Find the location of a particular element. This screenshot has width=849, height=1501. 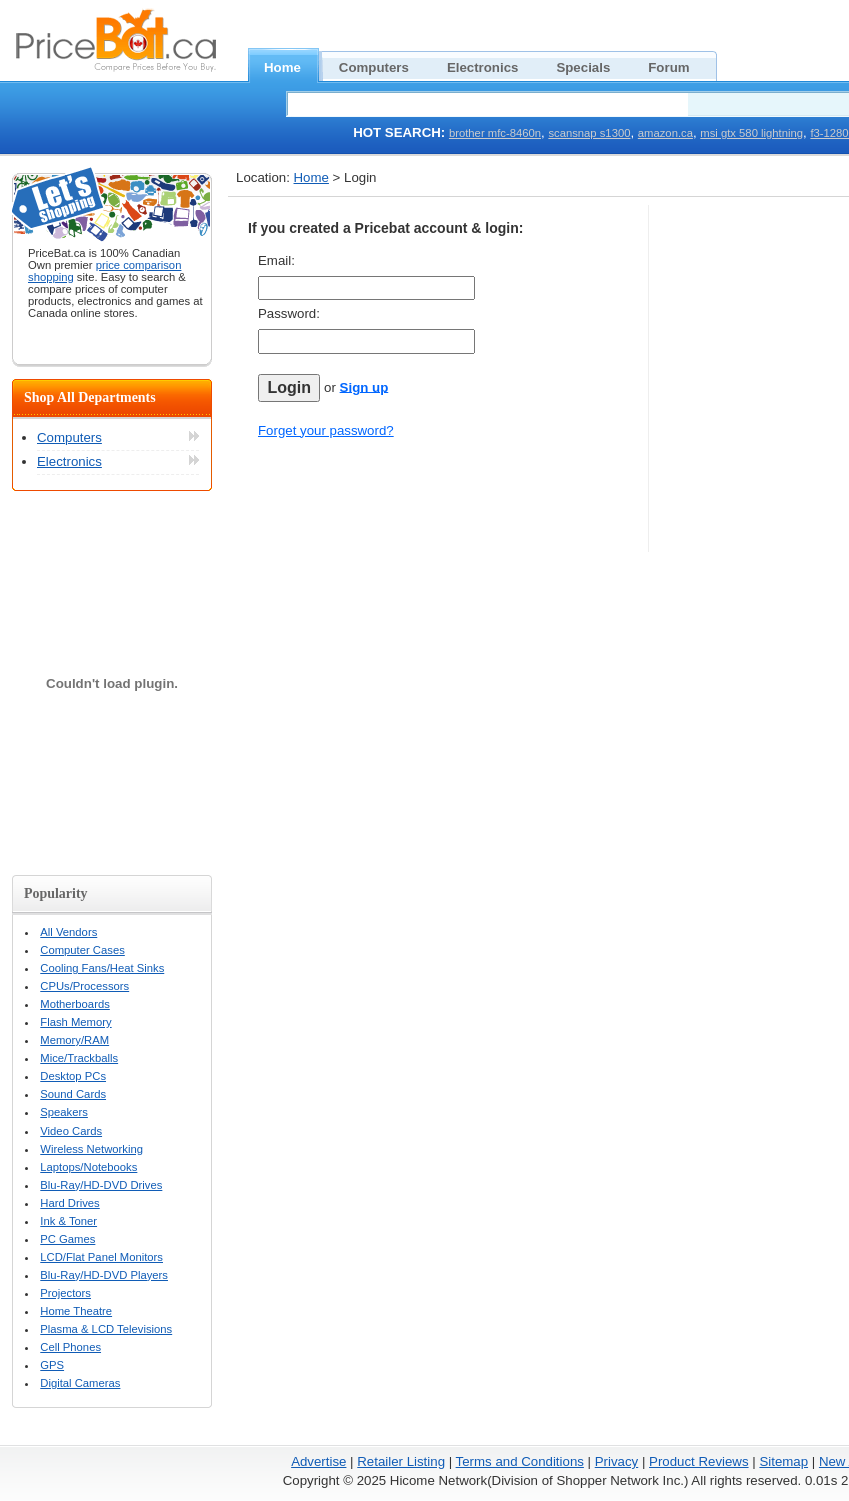

Computer Cases is located at coordinates (82, 950).